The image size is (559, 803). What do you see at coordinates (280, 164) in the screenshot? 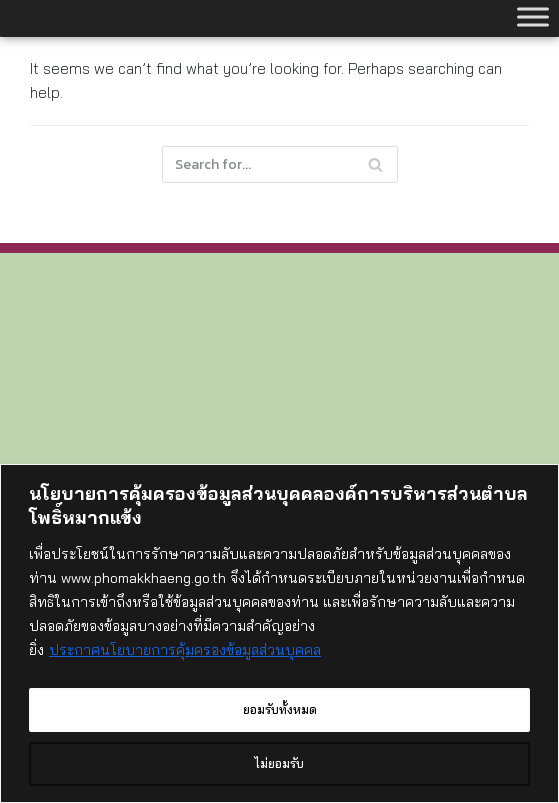
I see `[Search]` at bounding box center [280, 164].